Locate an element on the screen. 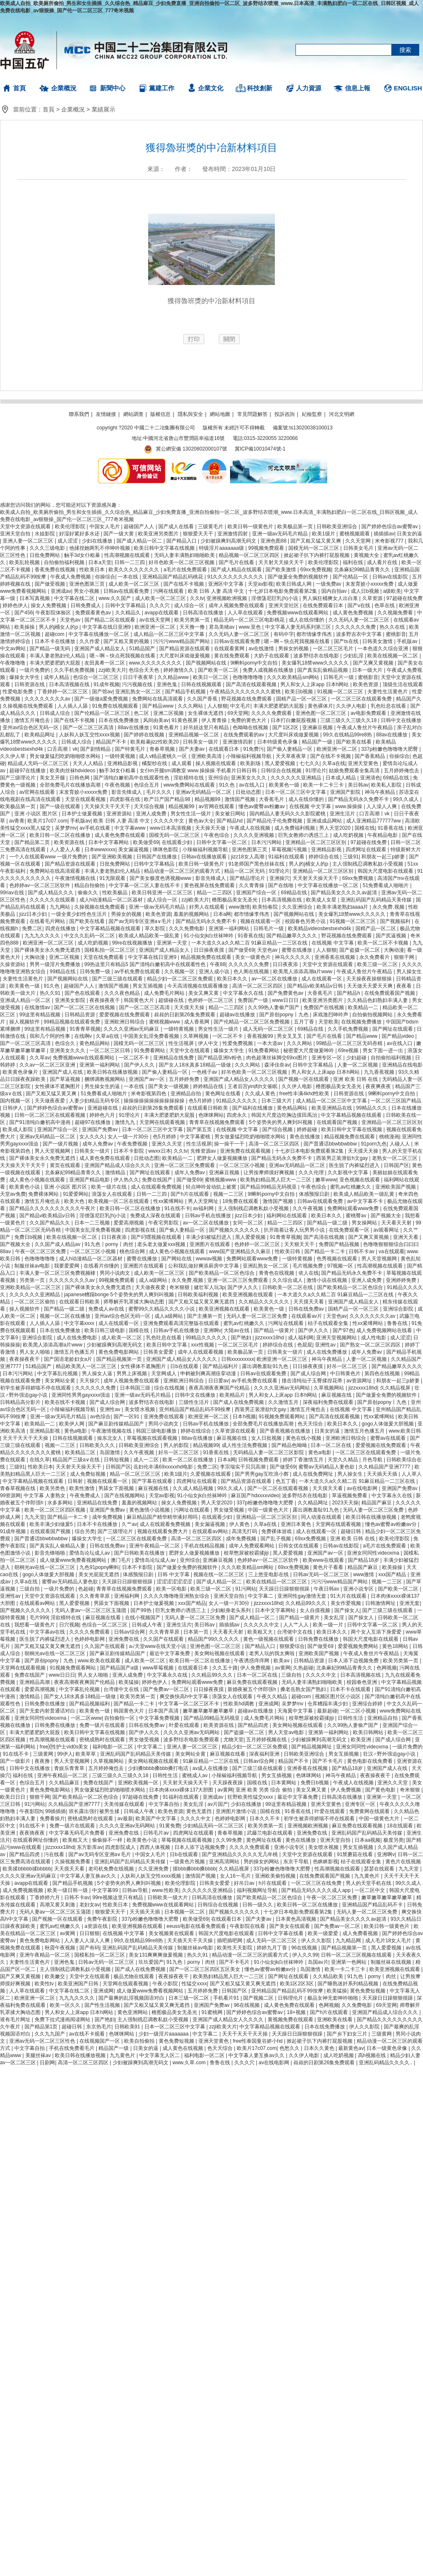  亚洲综合婷婷 is located at coordinates (368, 1704).